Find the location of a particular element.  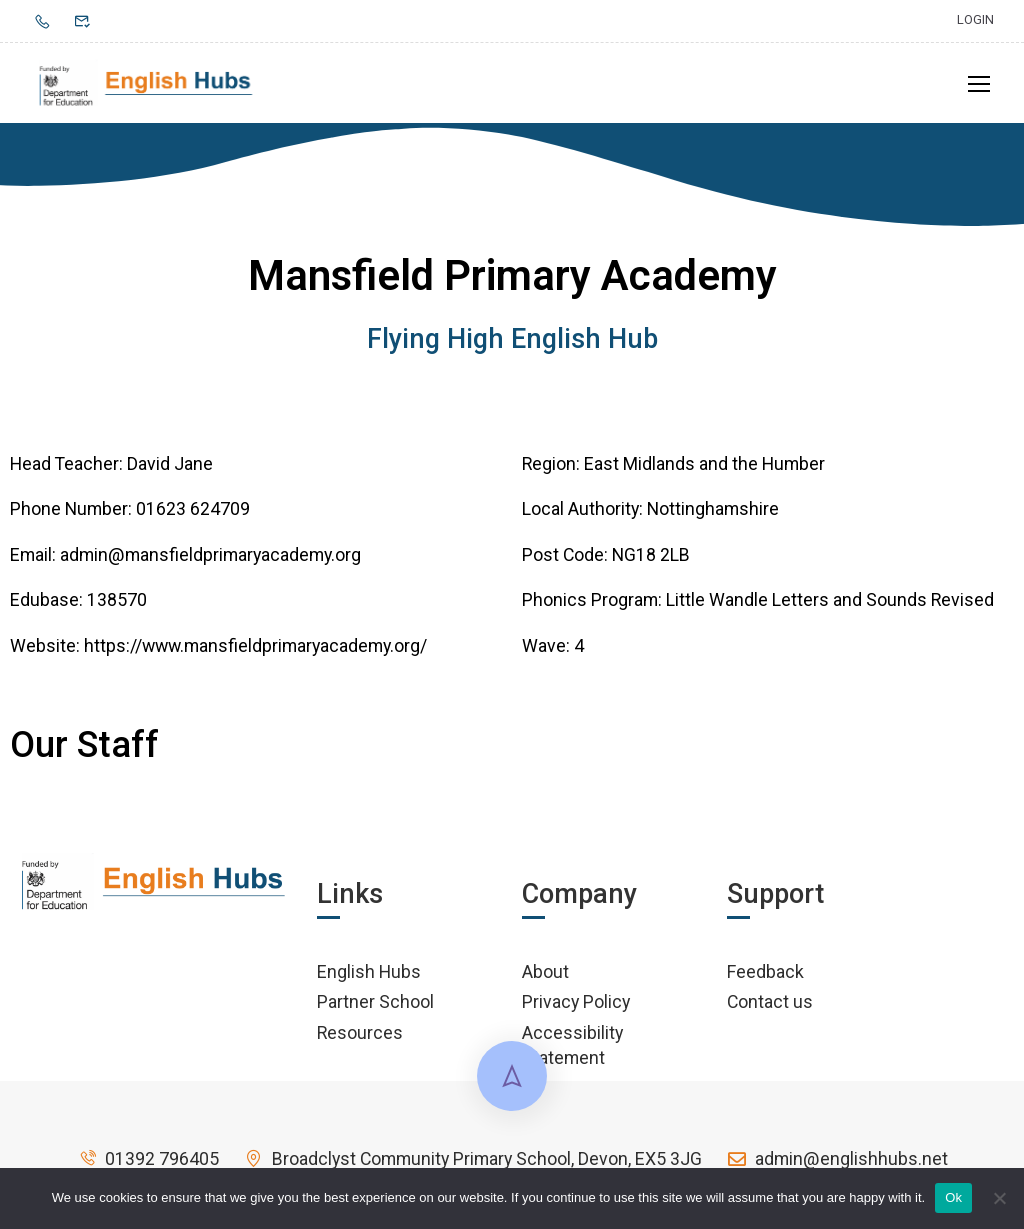

East Midlands and the Humber is located at coordinates (704, 468).